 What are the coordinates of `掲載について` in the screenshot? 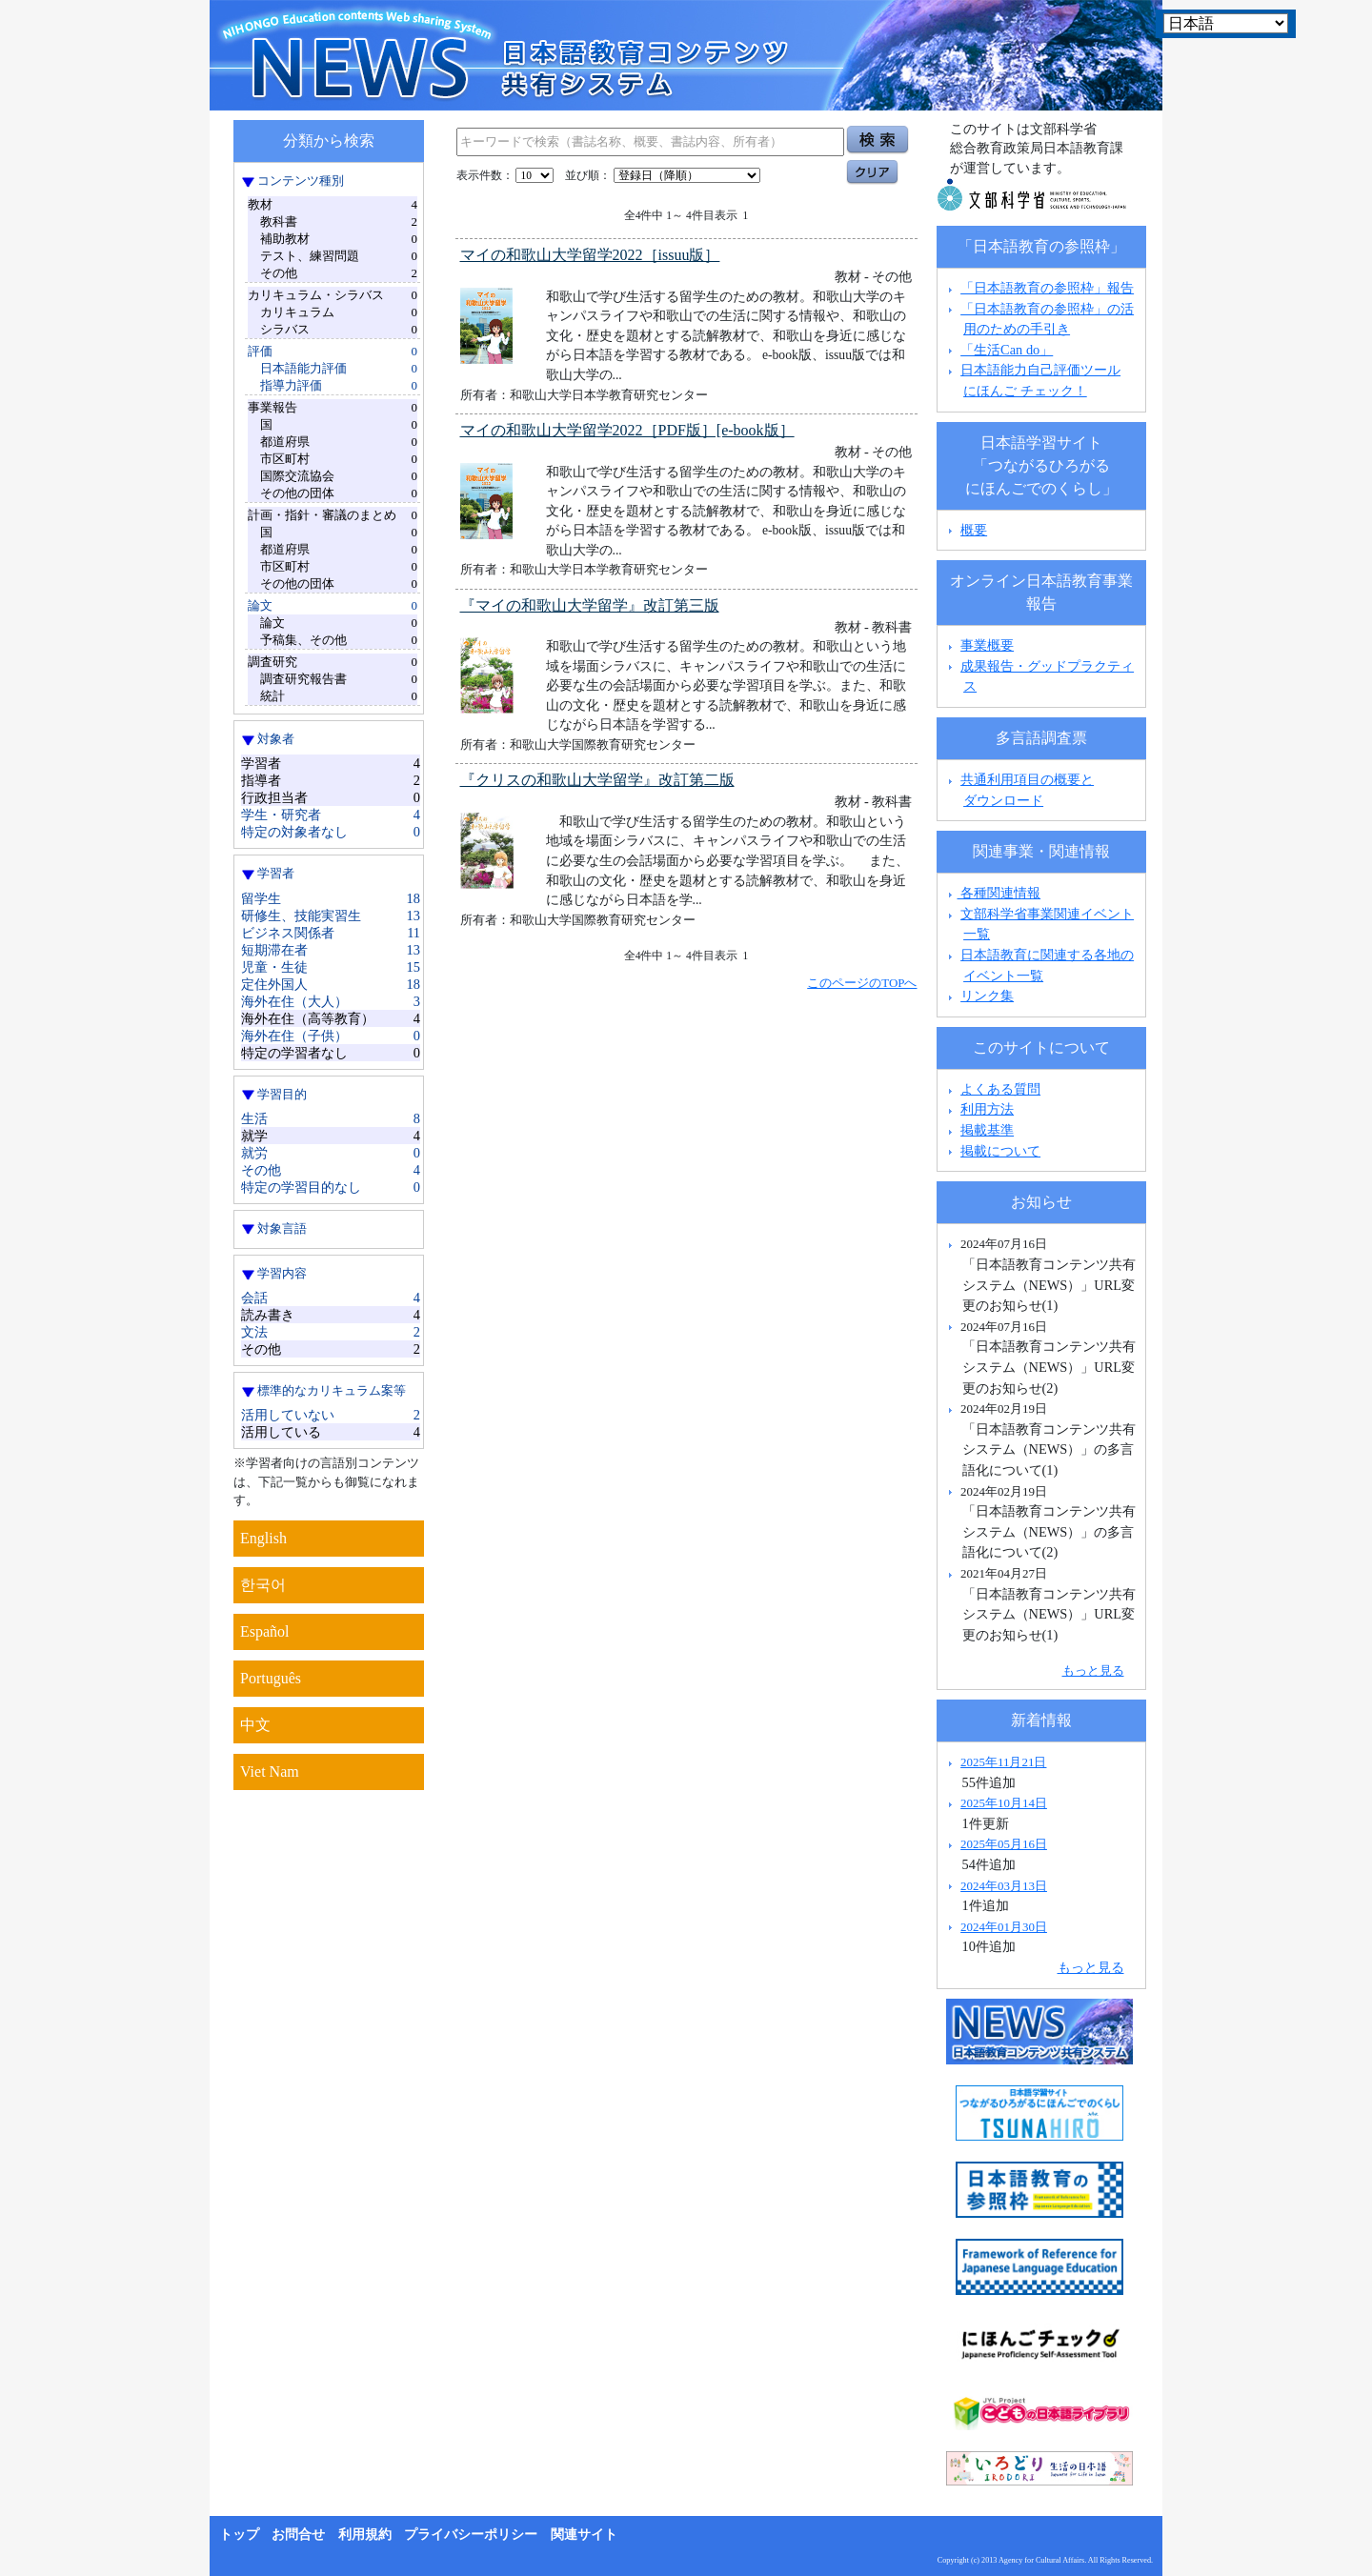 It's located at (1000, 1150).